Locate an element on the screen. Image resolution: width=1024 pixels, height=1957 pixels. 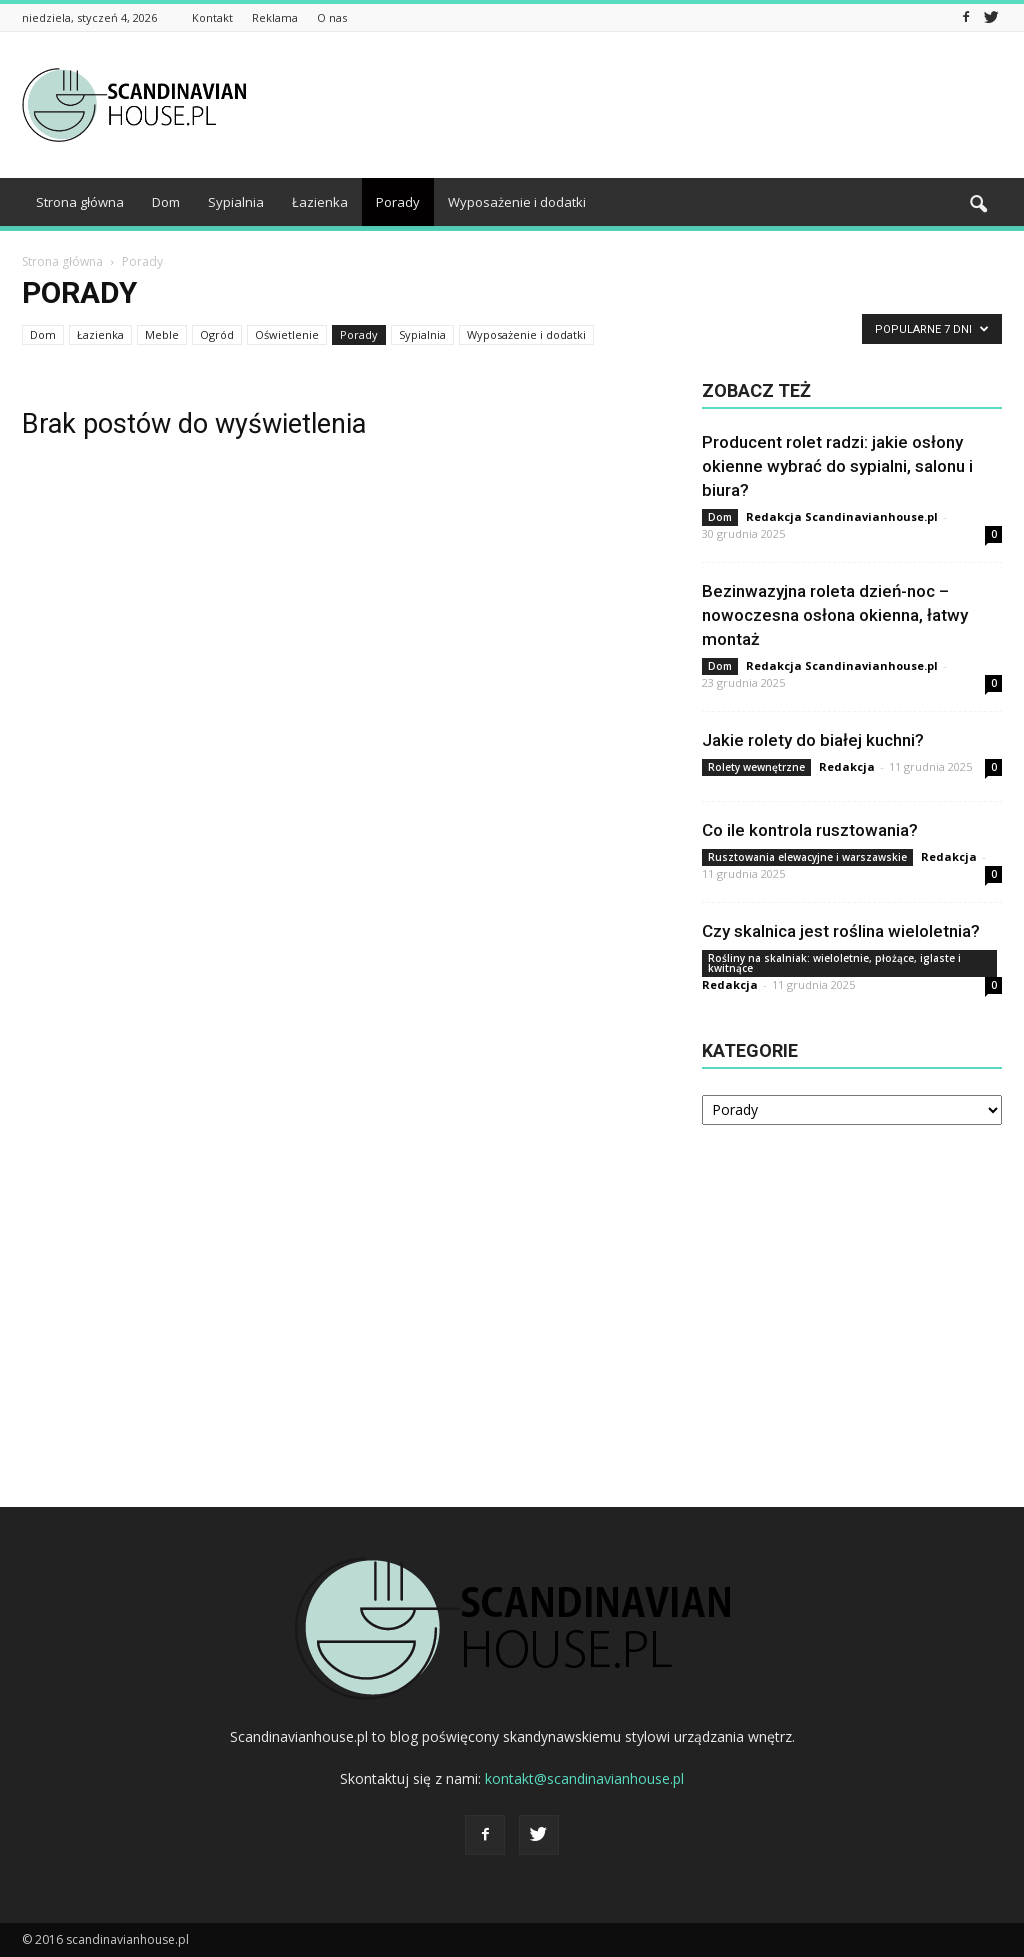
kontakt@scandinavianhouse.pl is located at coordinates (584, 1778).